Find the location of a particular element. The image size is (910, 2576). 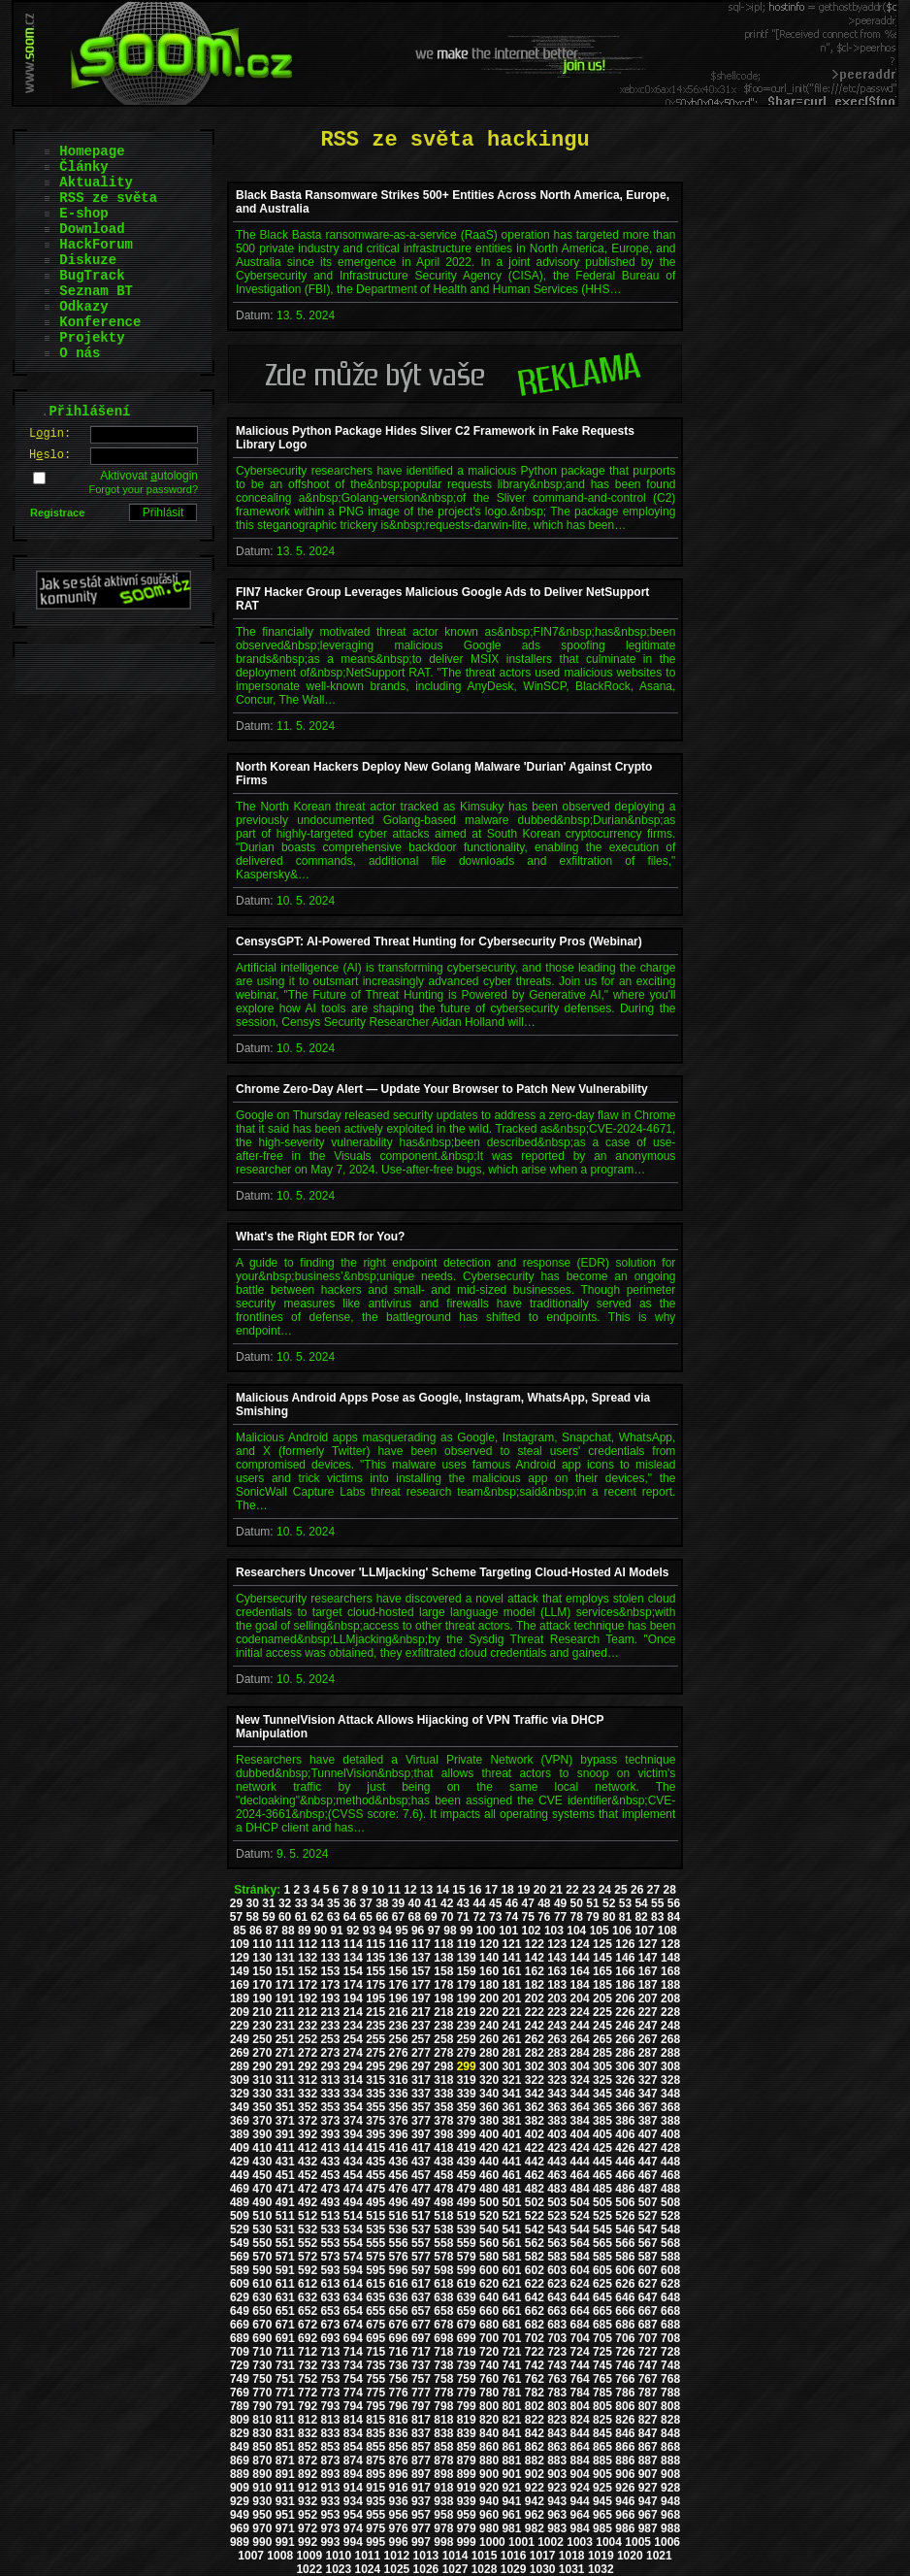

158 is located at coordinates (443, 1971).